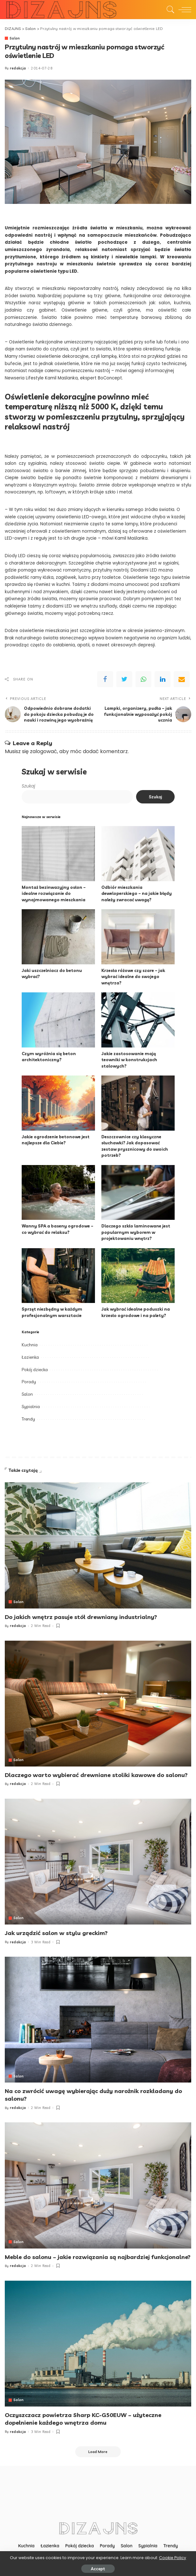 This screenshot has width=196, height=2576. Describe the element at coordinates (182, 679) in the screenshot. I see `[Email]` at that location.